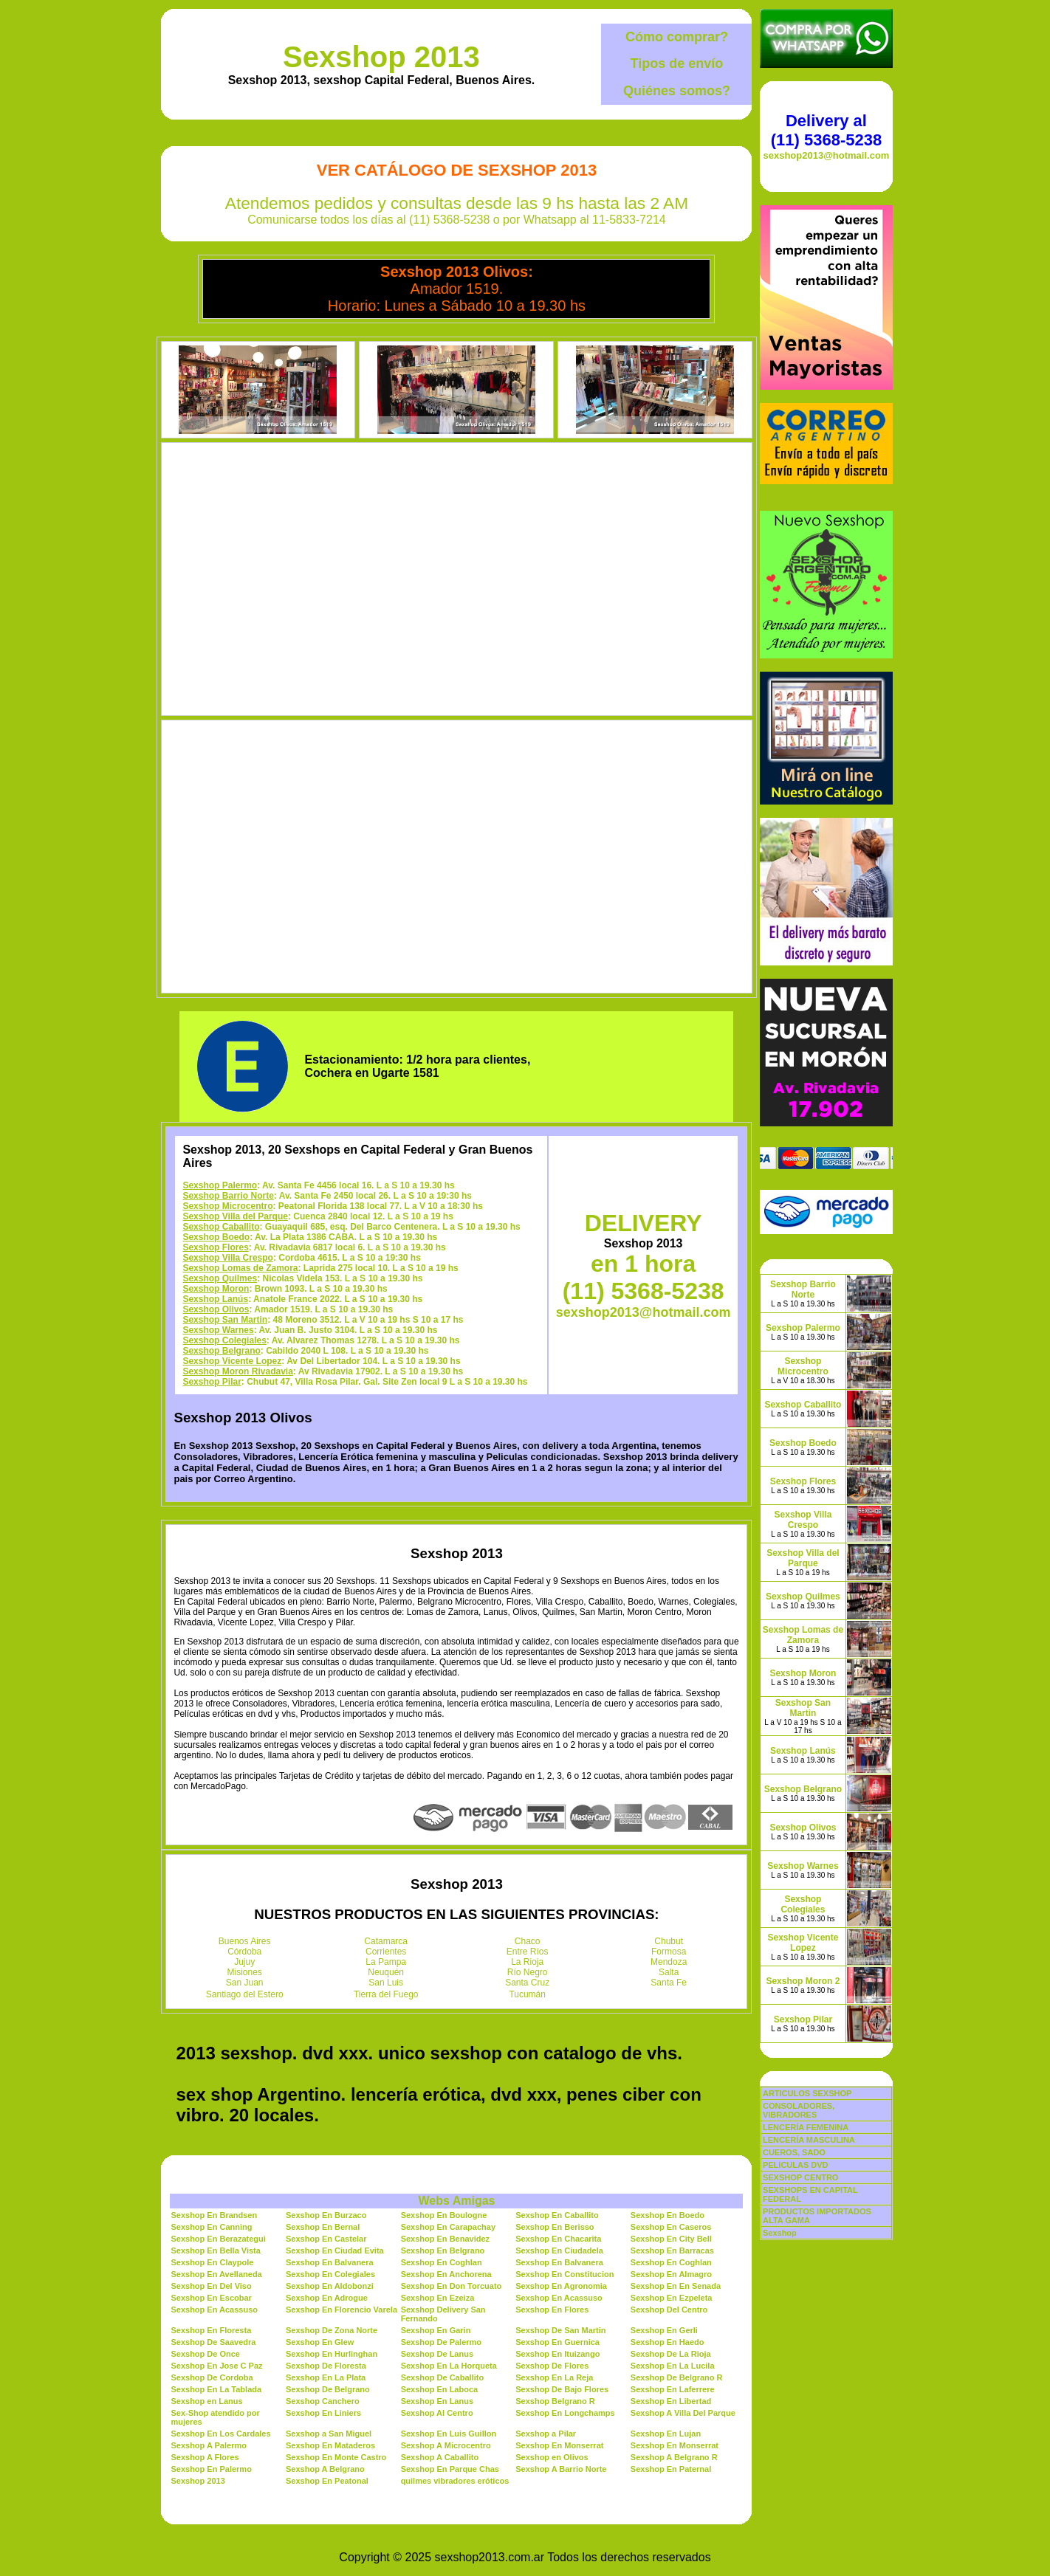 This screenshot has height=2576, width=1050. What do you see at coordinates (801, 2177) in the screenshot?
I see `SEXSHOP CENTRO` at bounding box center [801, 2177].